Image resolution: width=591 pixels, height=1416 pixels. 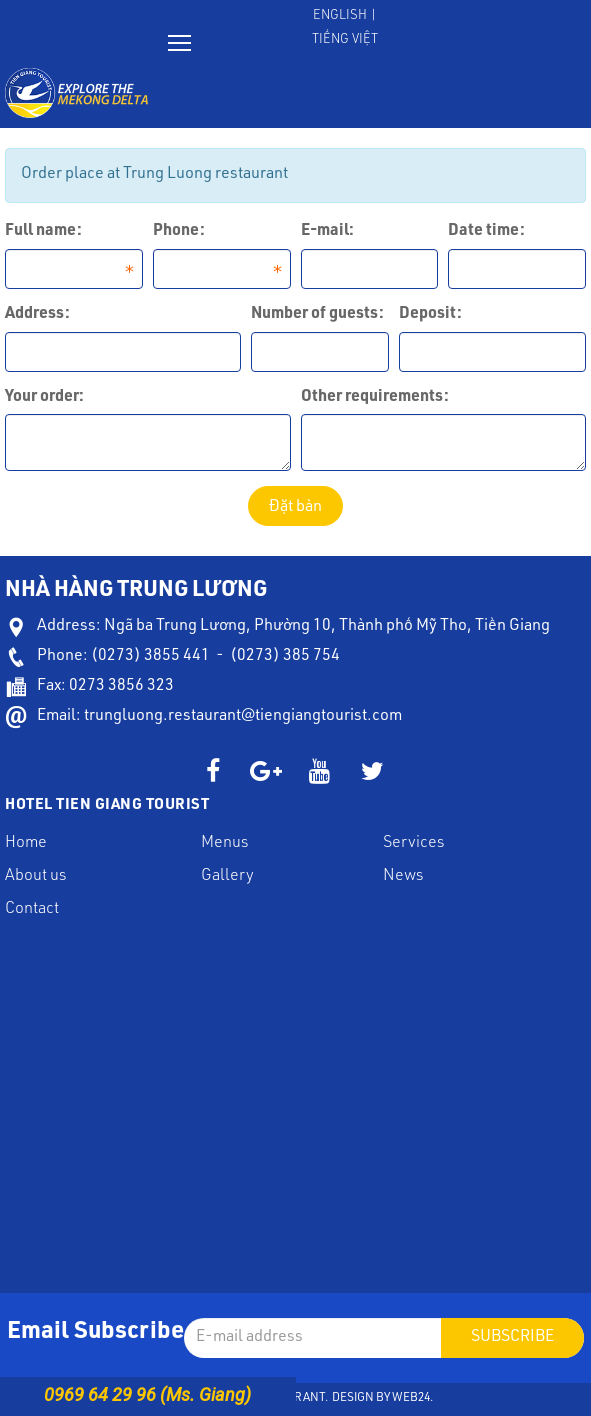 I want to click on Date time:, so click(x=486, y=232).